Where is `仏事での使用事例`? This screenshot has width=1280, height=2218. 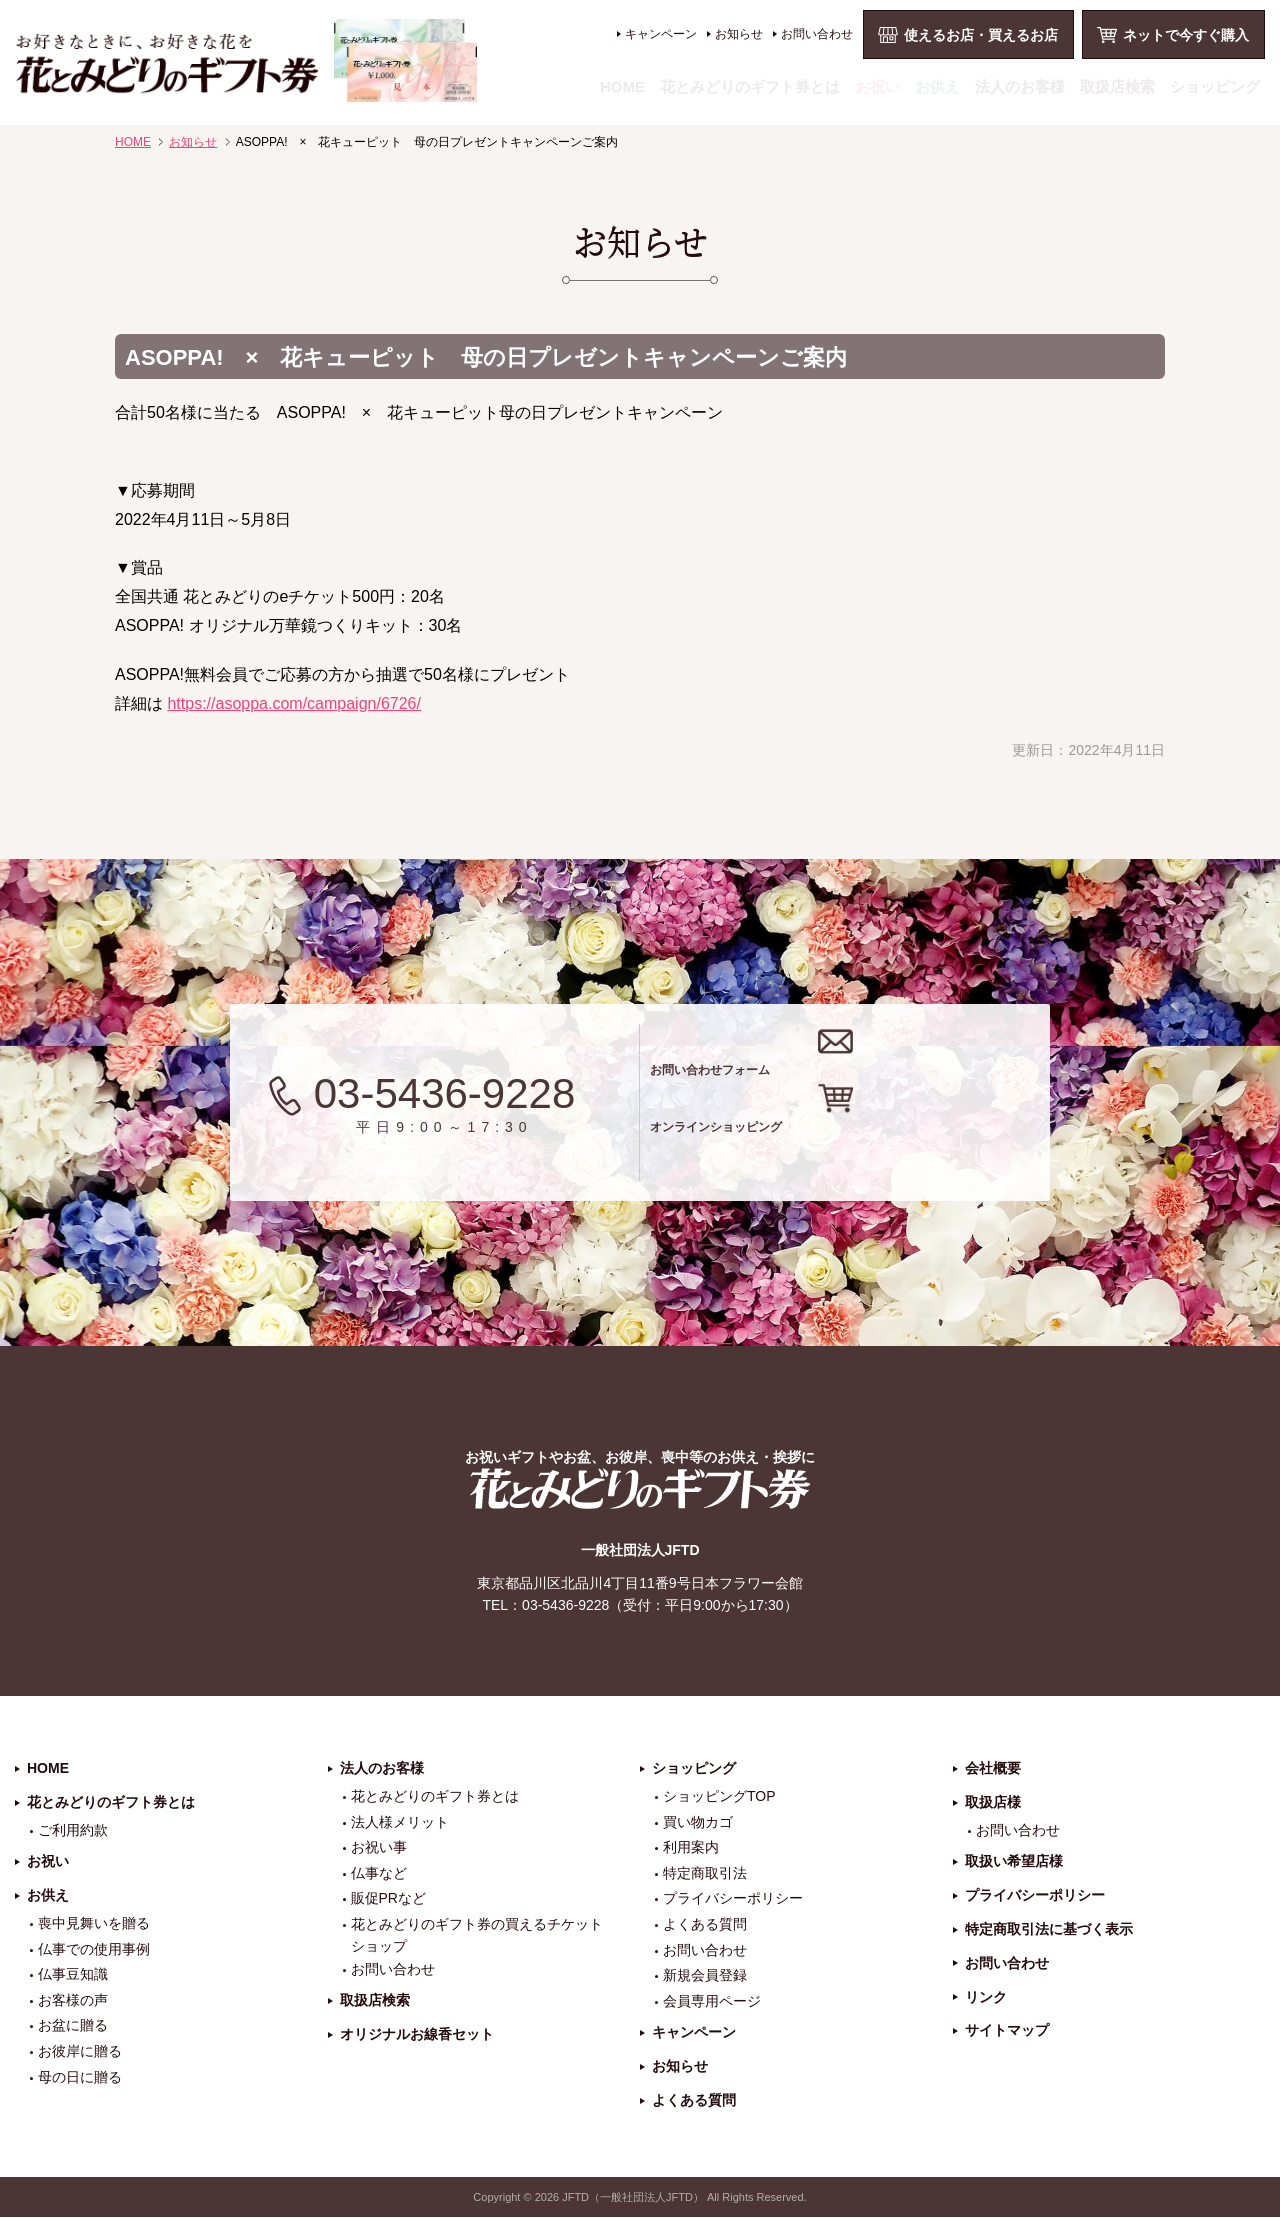
仏事での使用事例 is located at coordinates (94, 1950).